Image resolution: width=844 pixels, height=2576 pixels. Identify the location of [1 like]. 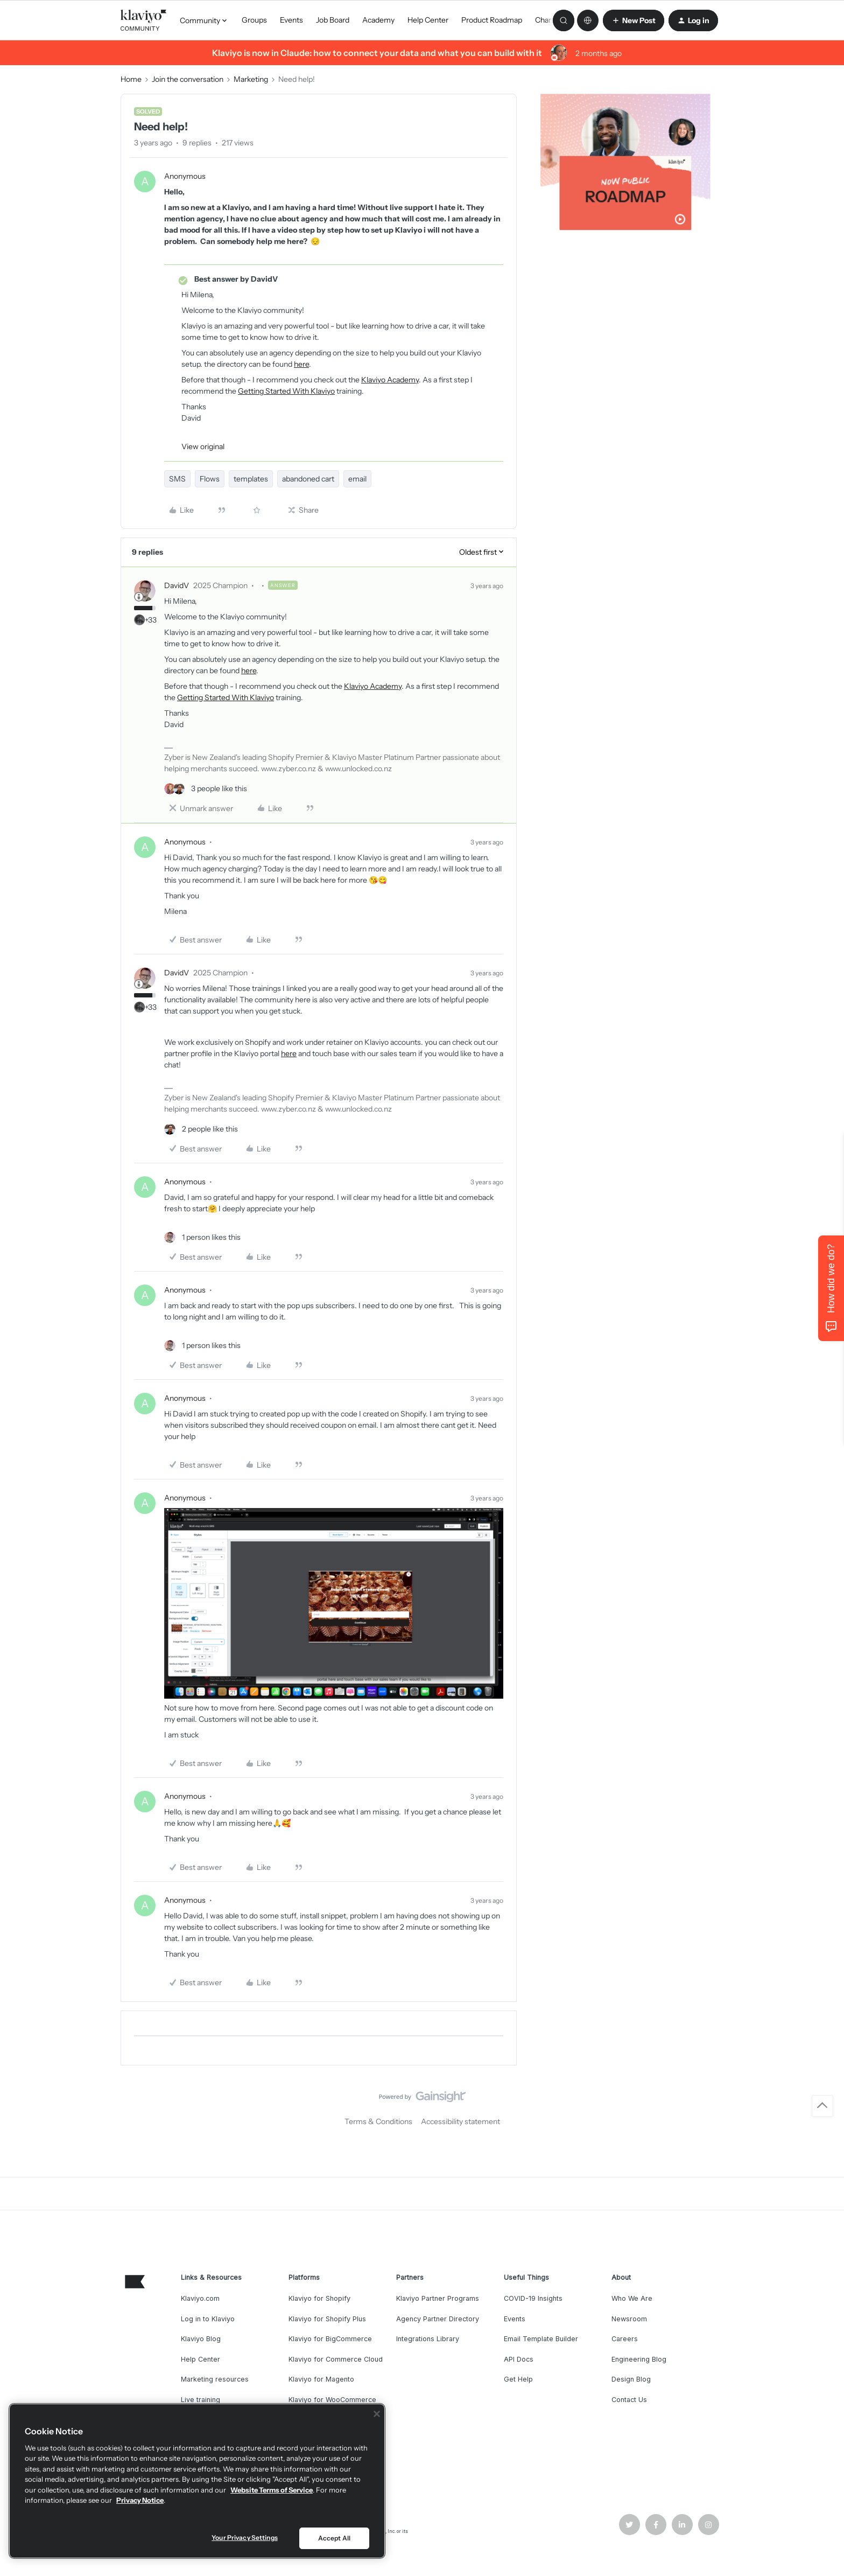
(202, 1237).